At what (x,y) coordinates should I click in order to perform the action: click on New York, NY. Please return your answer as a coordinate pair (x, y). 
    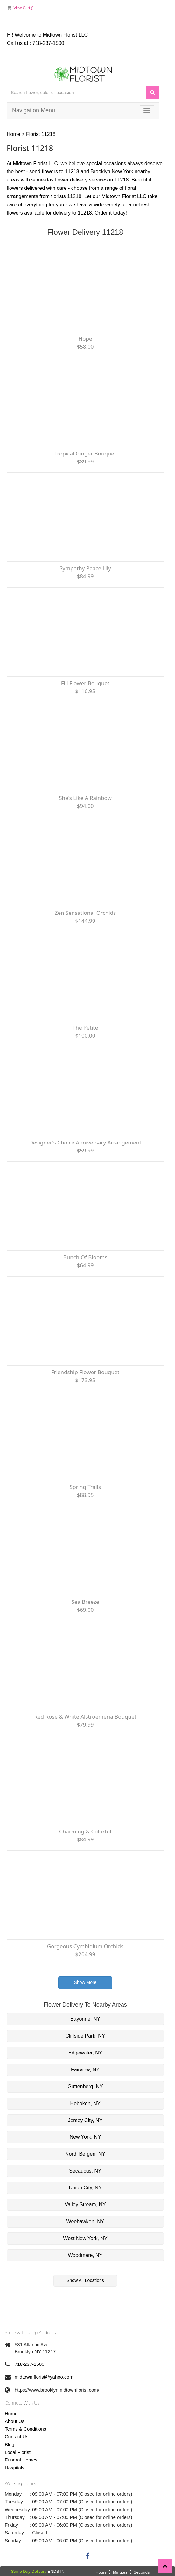
    Looking at the image, I should click on (85, 2137).